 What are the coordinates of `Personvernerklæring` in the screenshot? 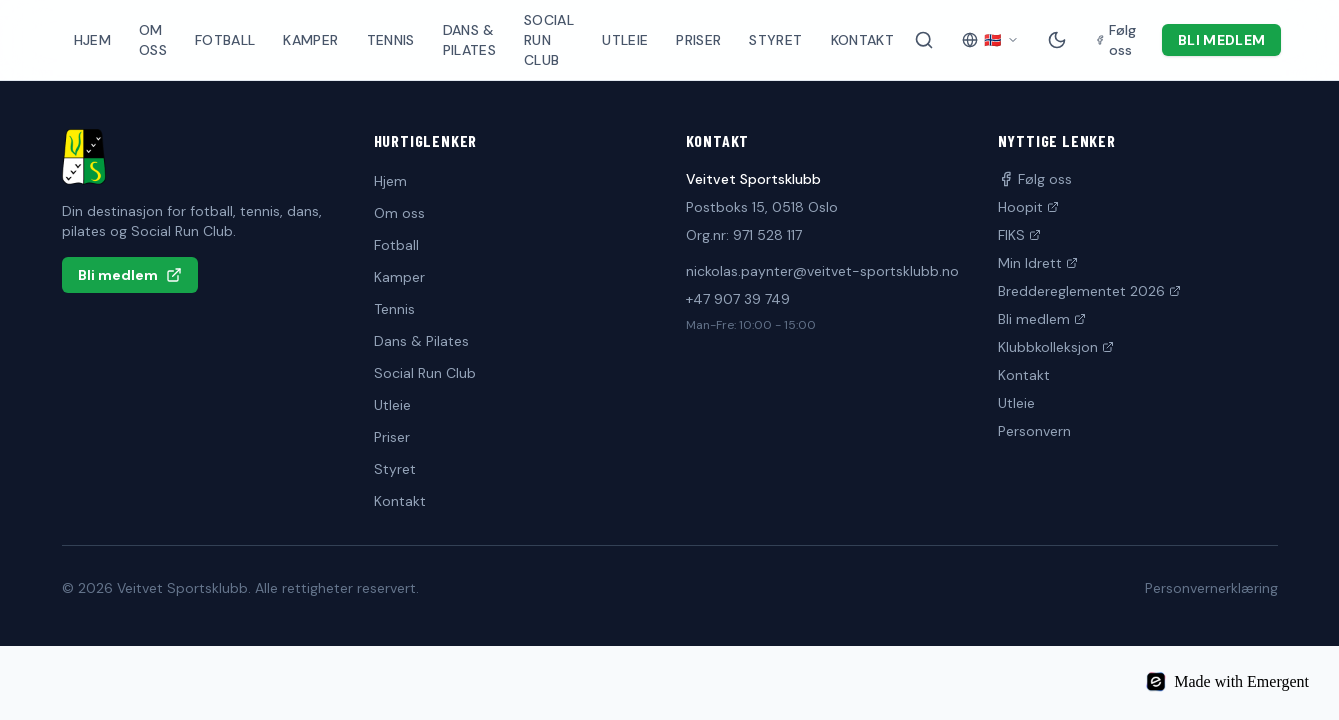 It's located at (1211, 588).